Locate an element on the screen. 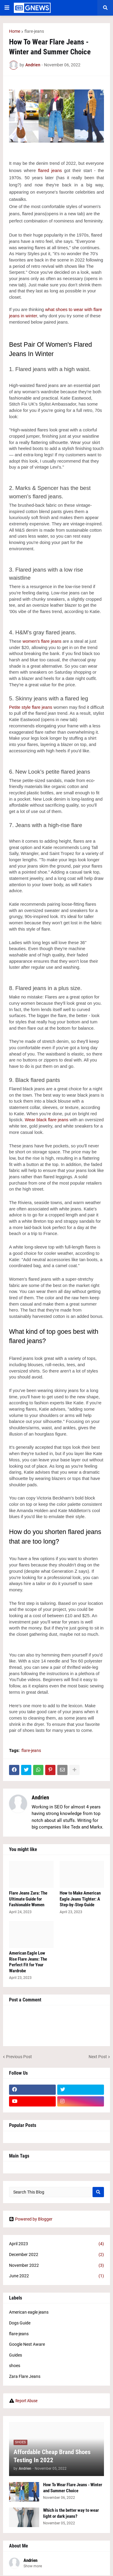 The width and height of the screenshot is (113, 2576). American Eagle Low Rise Flare Jeans: The Perfect Fit for Your Wardrobe is located at coordinates (28, 1962).